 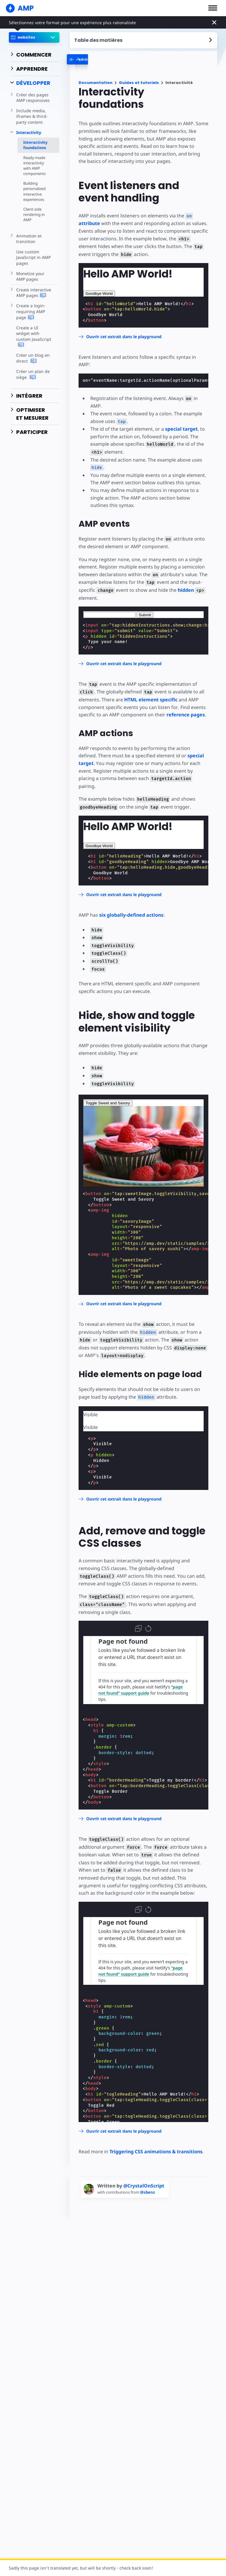 What do you see at coordinates (35, 145) in the screenshot?
I see `Interactivity foundations` at bounding box center [35, 145].